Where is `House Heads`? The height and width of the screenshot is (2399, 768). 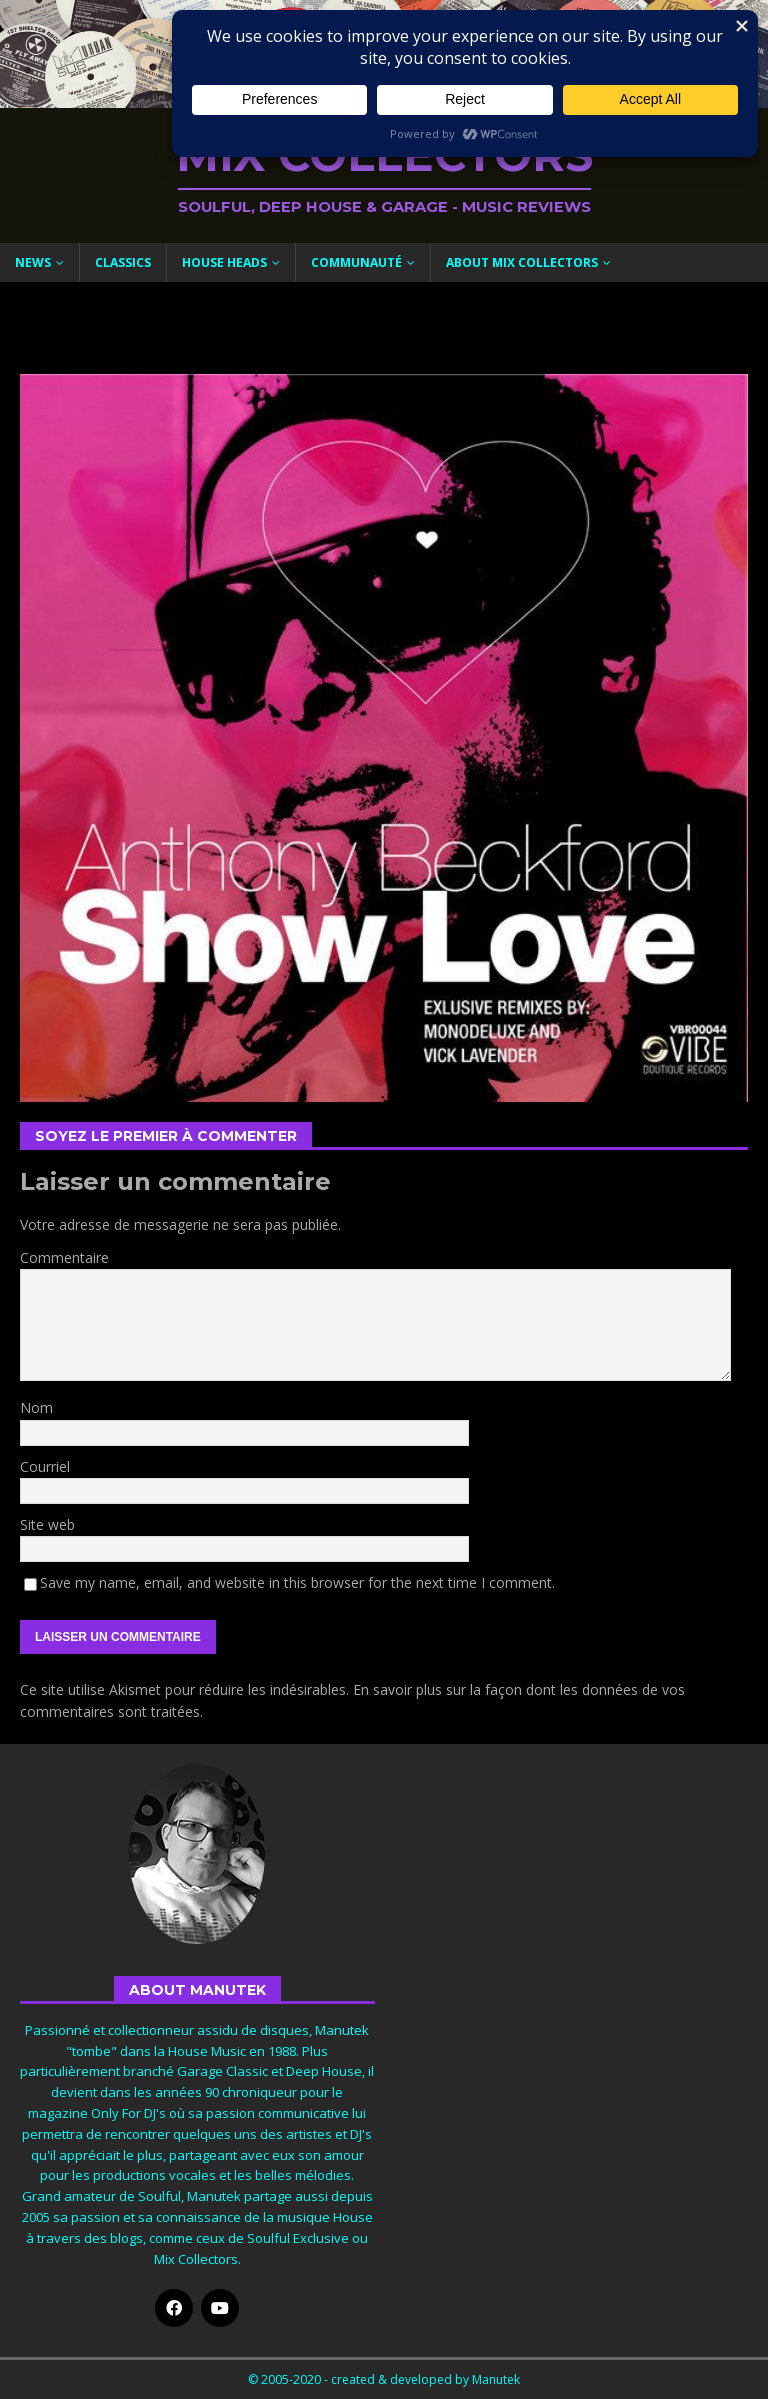
House Heads is located at coordinates (224, 262).